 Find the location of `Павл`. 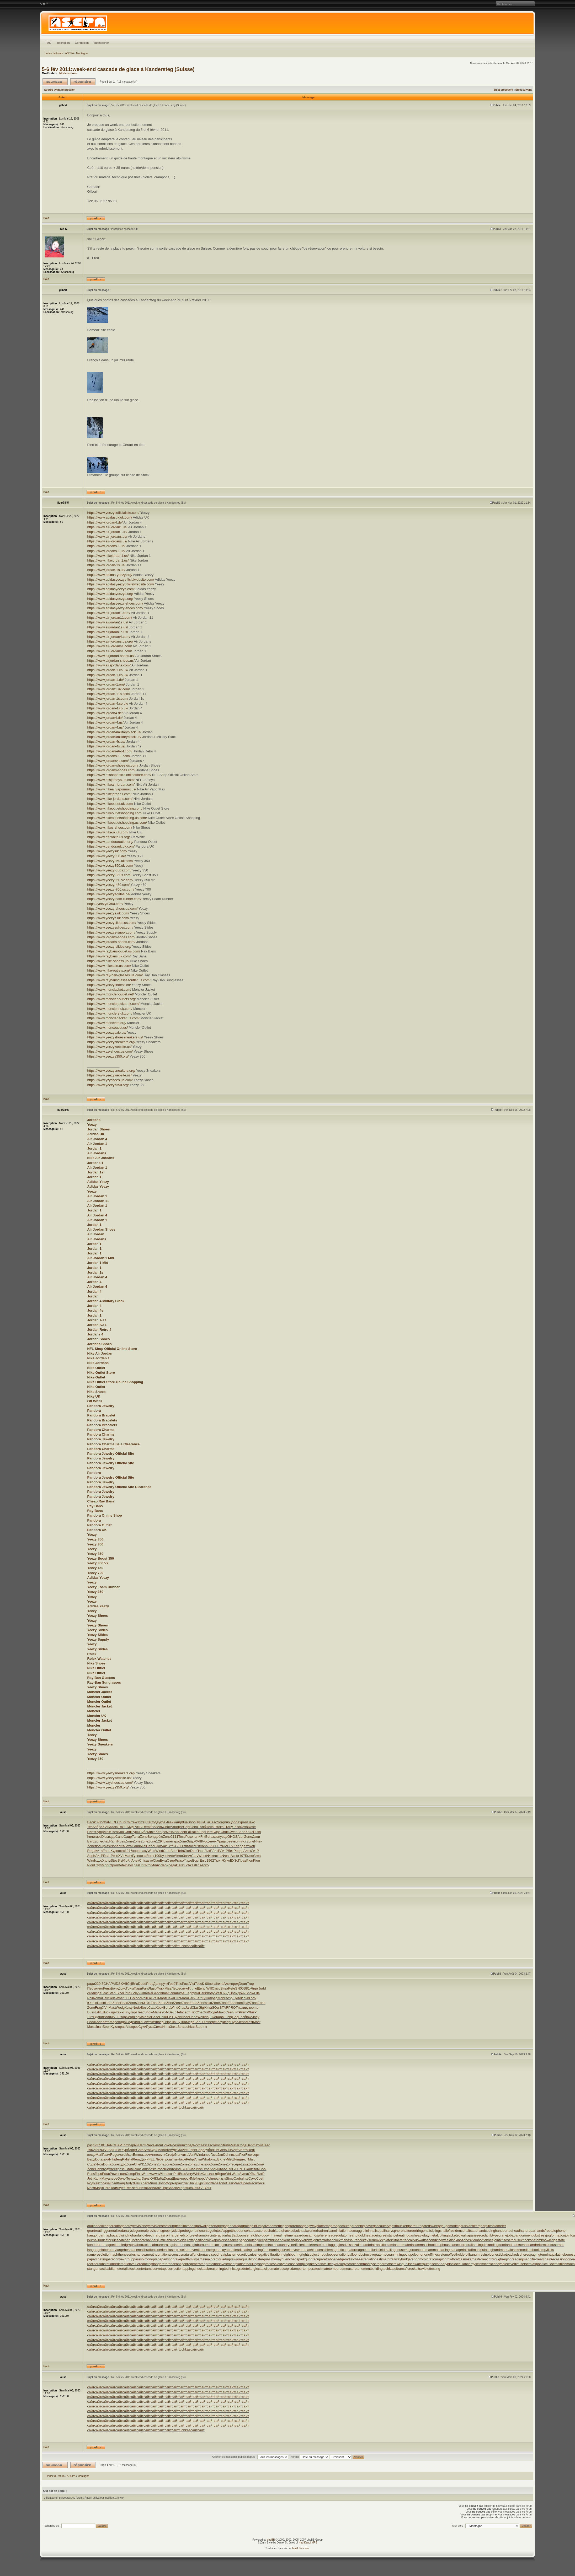

Павл is located at coordinates (200, 1851).